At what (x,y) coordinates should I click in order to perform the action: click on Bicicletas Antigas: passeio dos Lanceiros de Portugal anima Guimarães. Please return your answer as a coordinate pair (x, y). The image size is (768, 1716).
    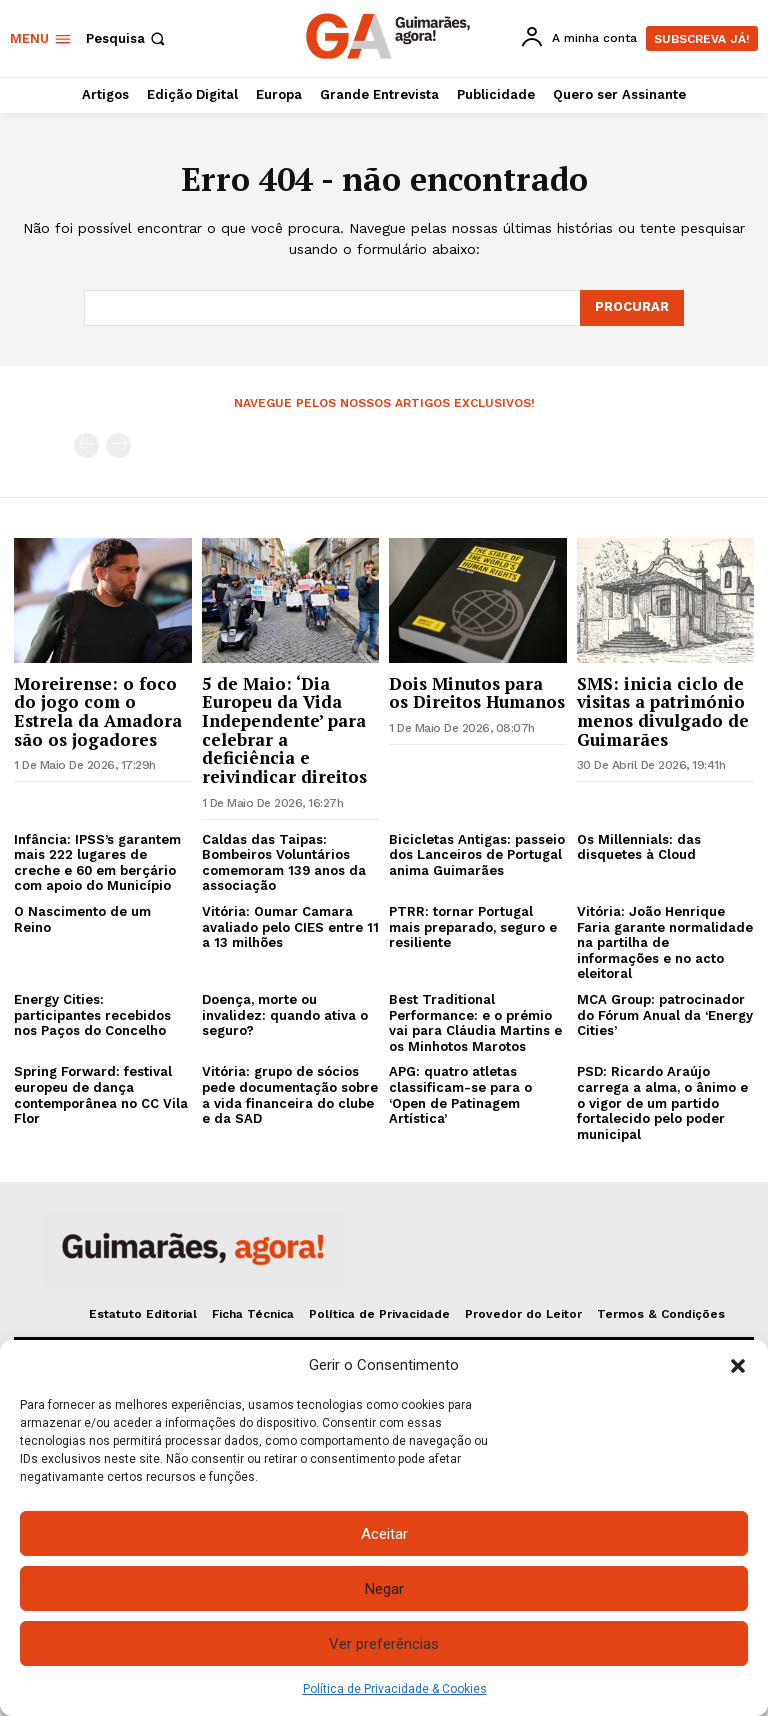
    Looking at the image, I should click on (477, 855).